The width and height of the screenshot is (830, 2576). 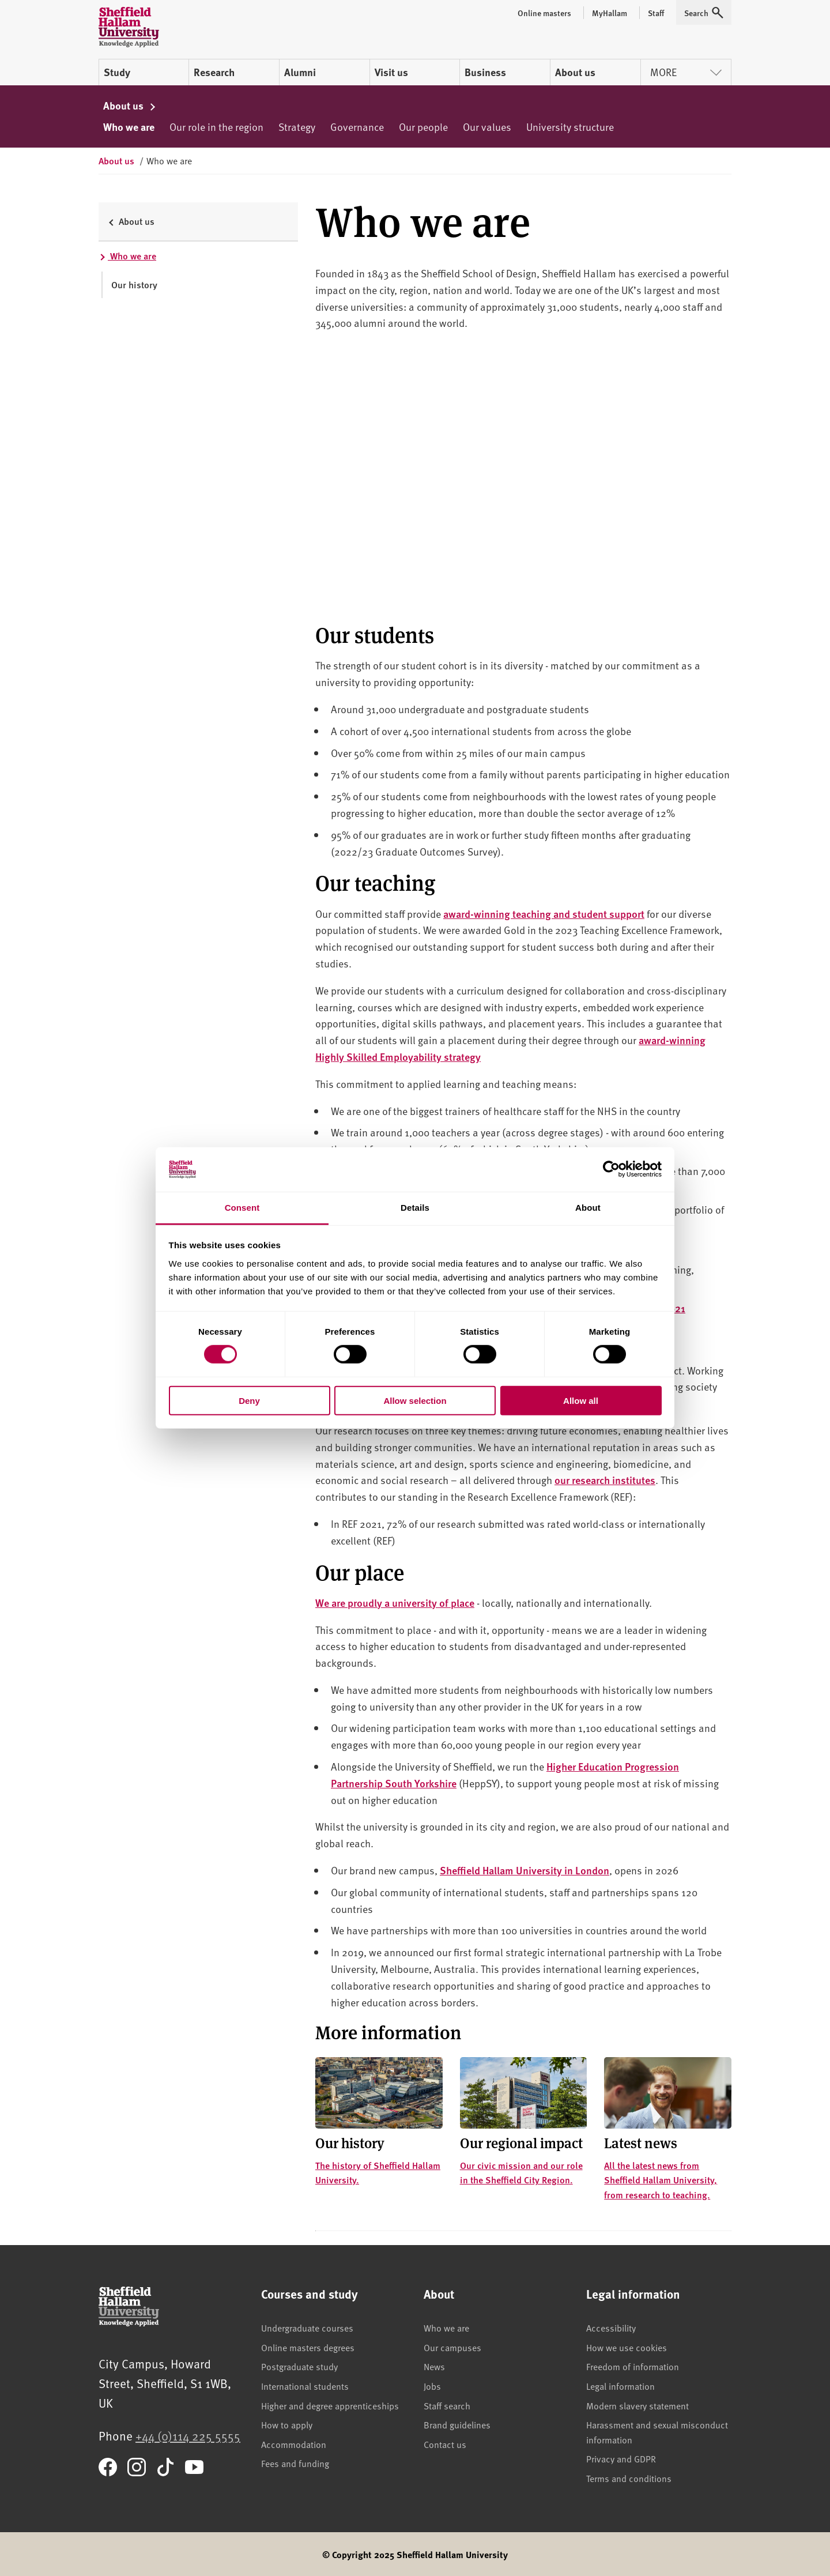 I want to click on Accommodation, so click(x=293, y=2444).